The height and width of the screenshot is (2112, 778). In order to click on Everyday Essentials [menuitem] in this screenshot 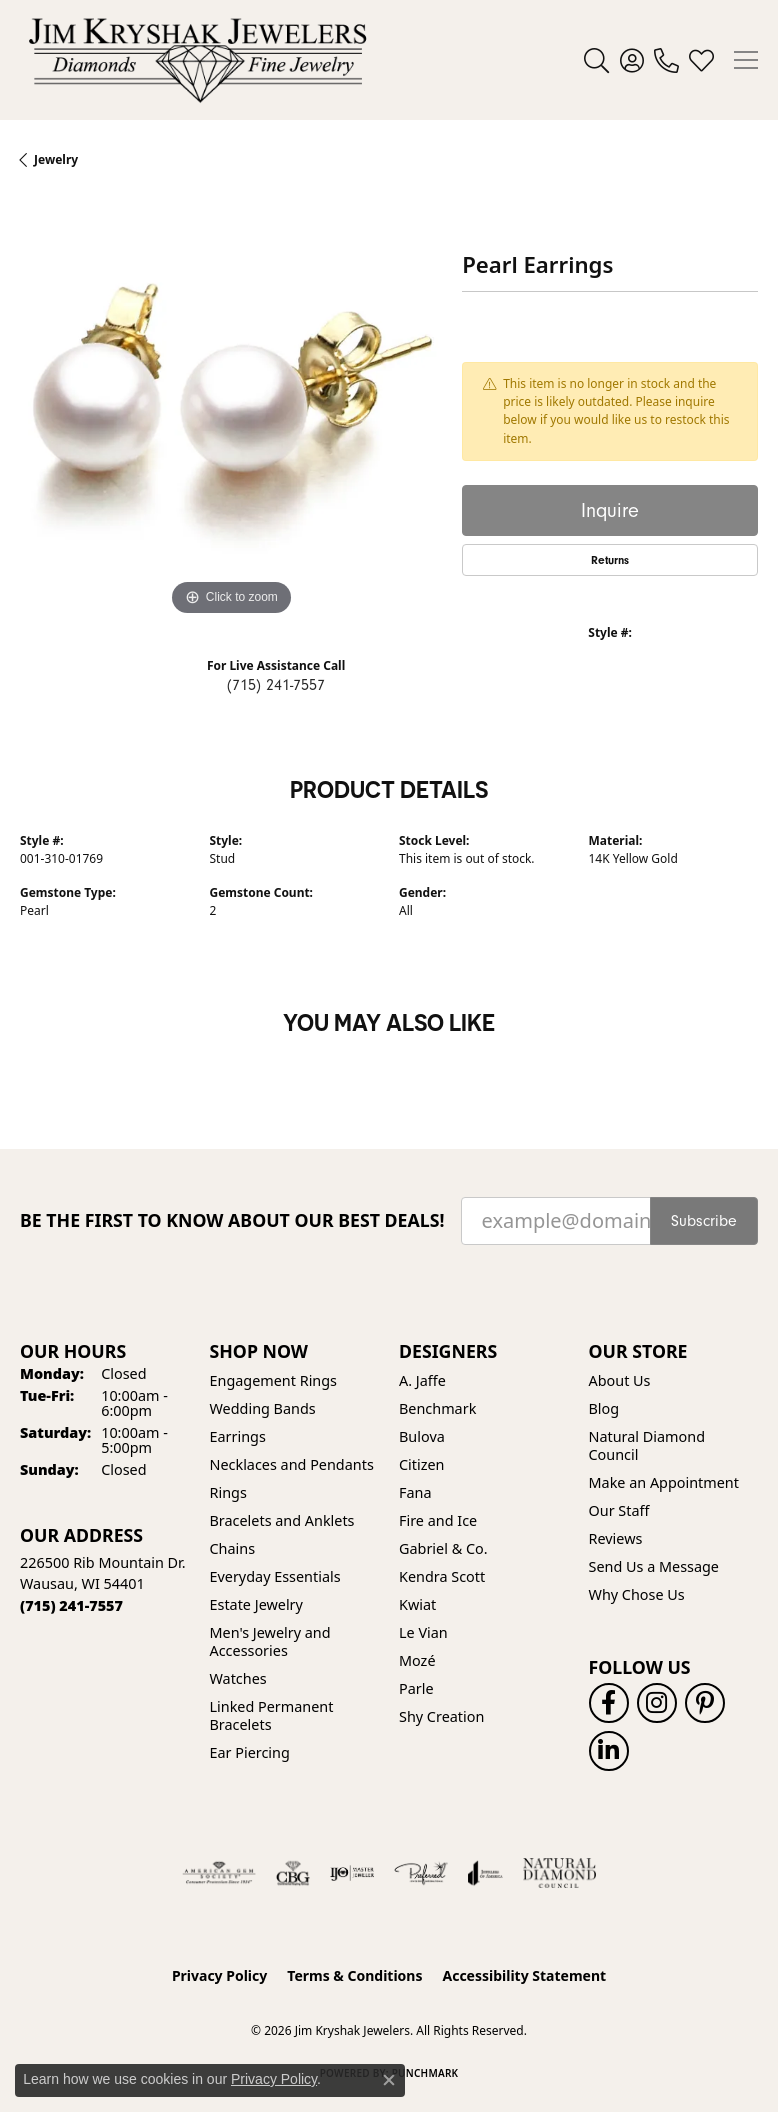, I will do `click(275, 1576)`.